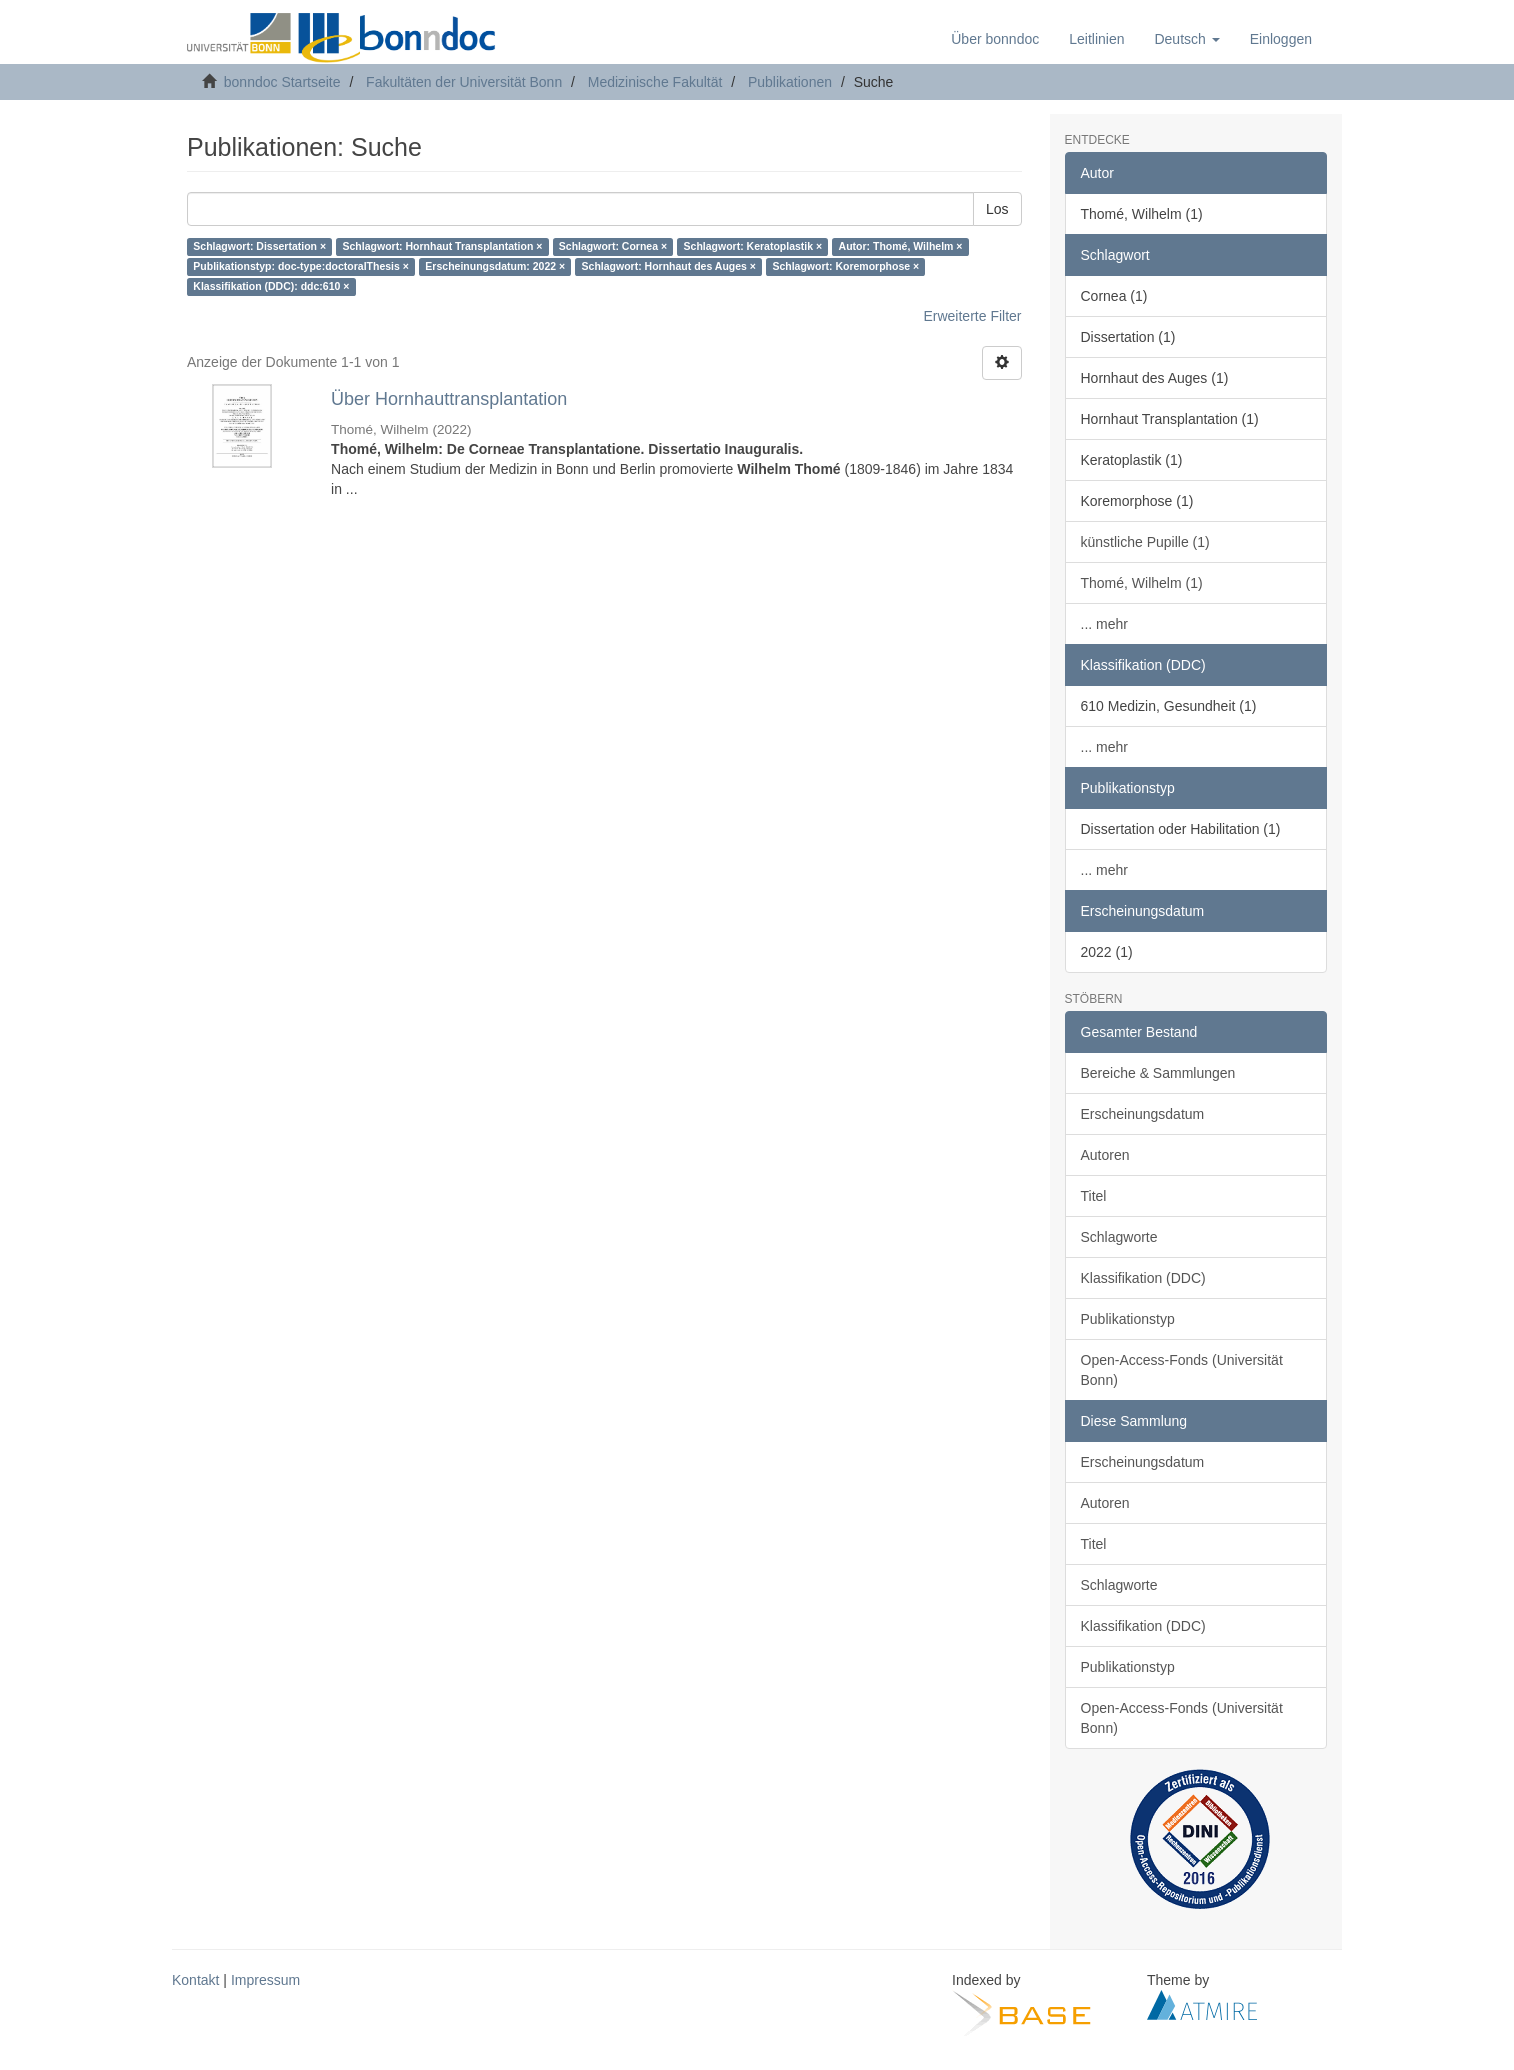  I want to click on Erscheinungsdatum, so click(1143, 1114).